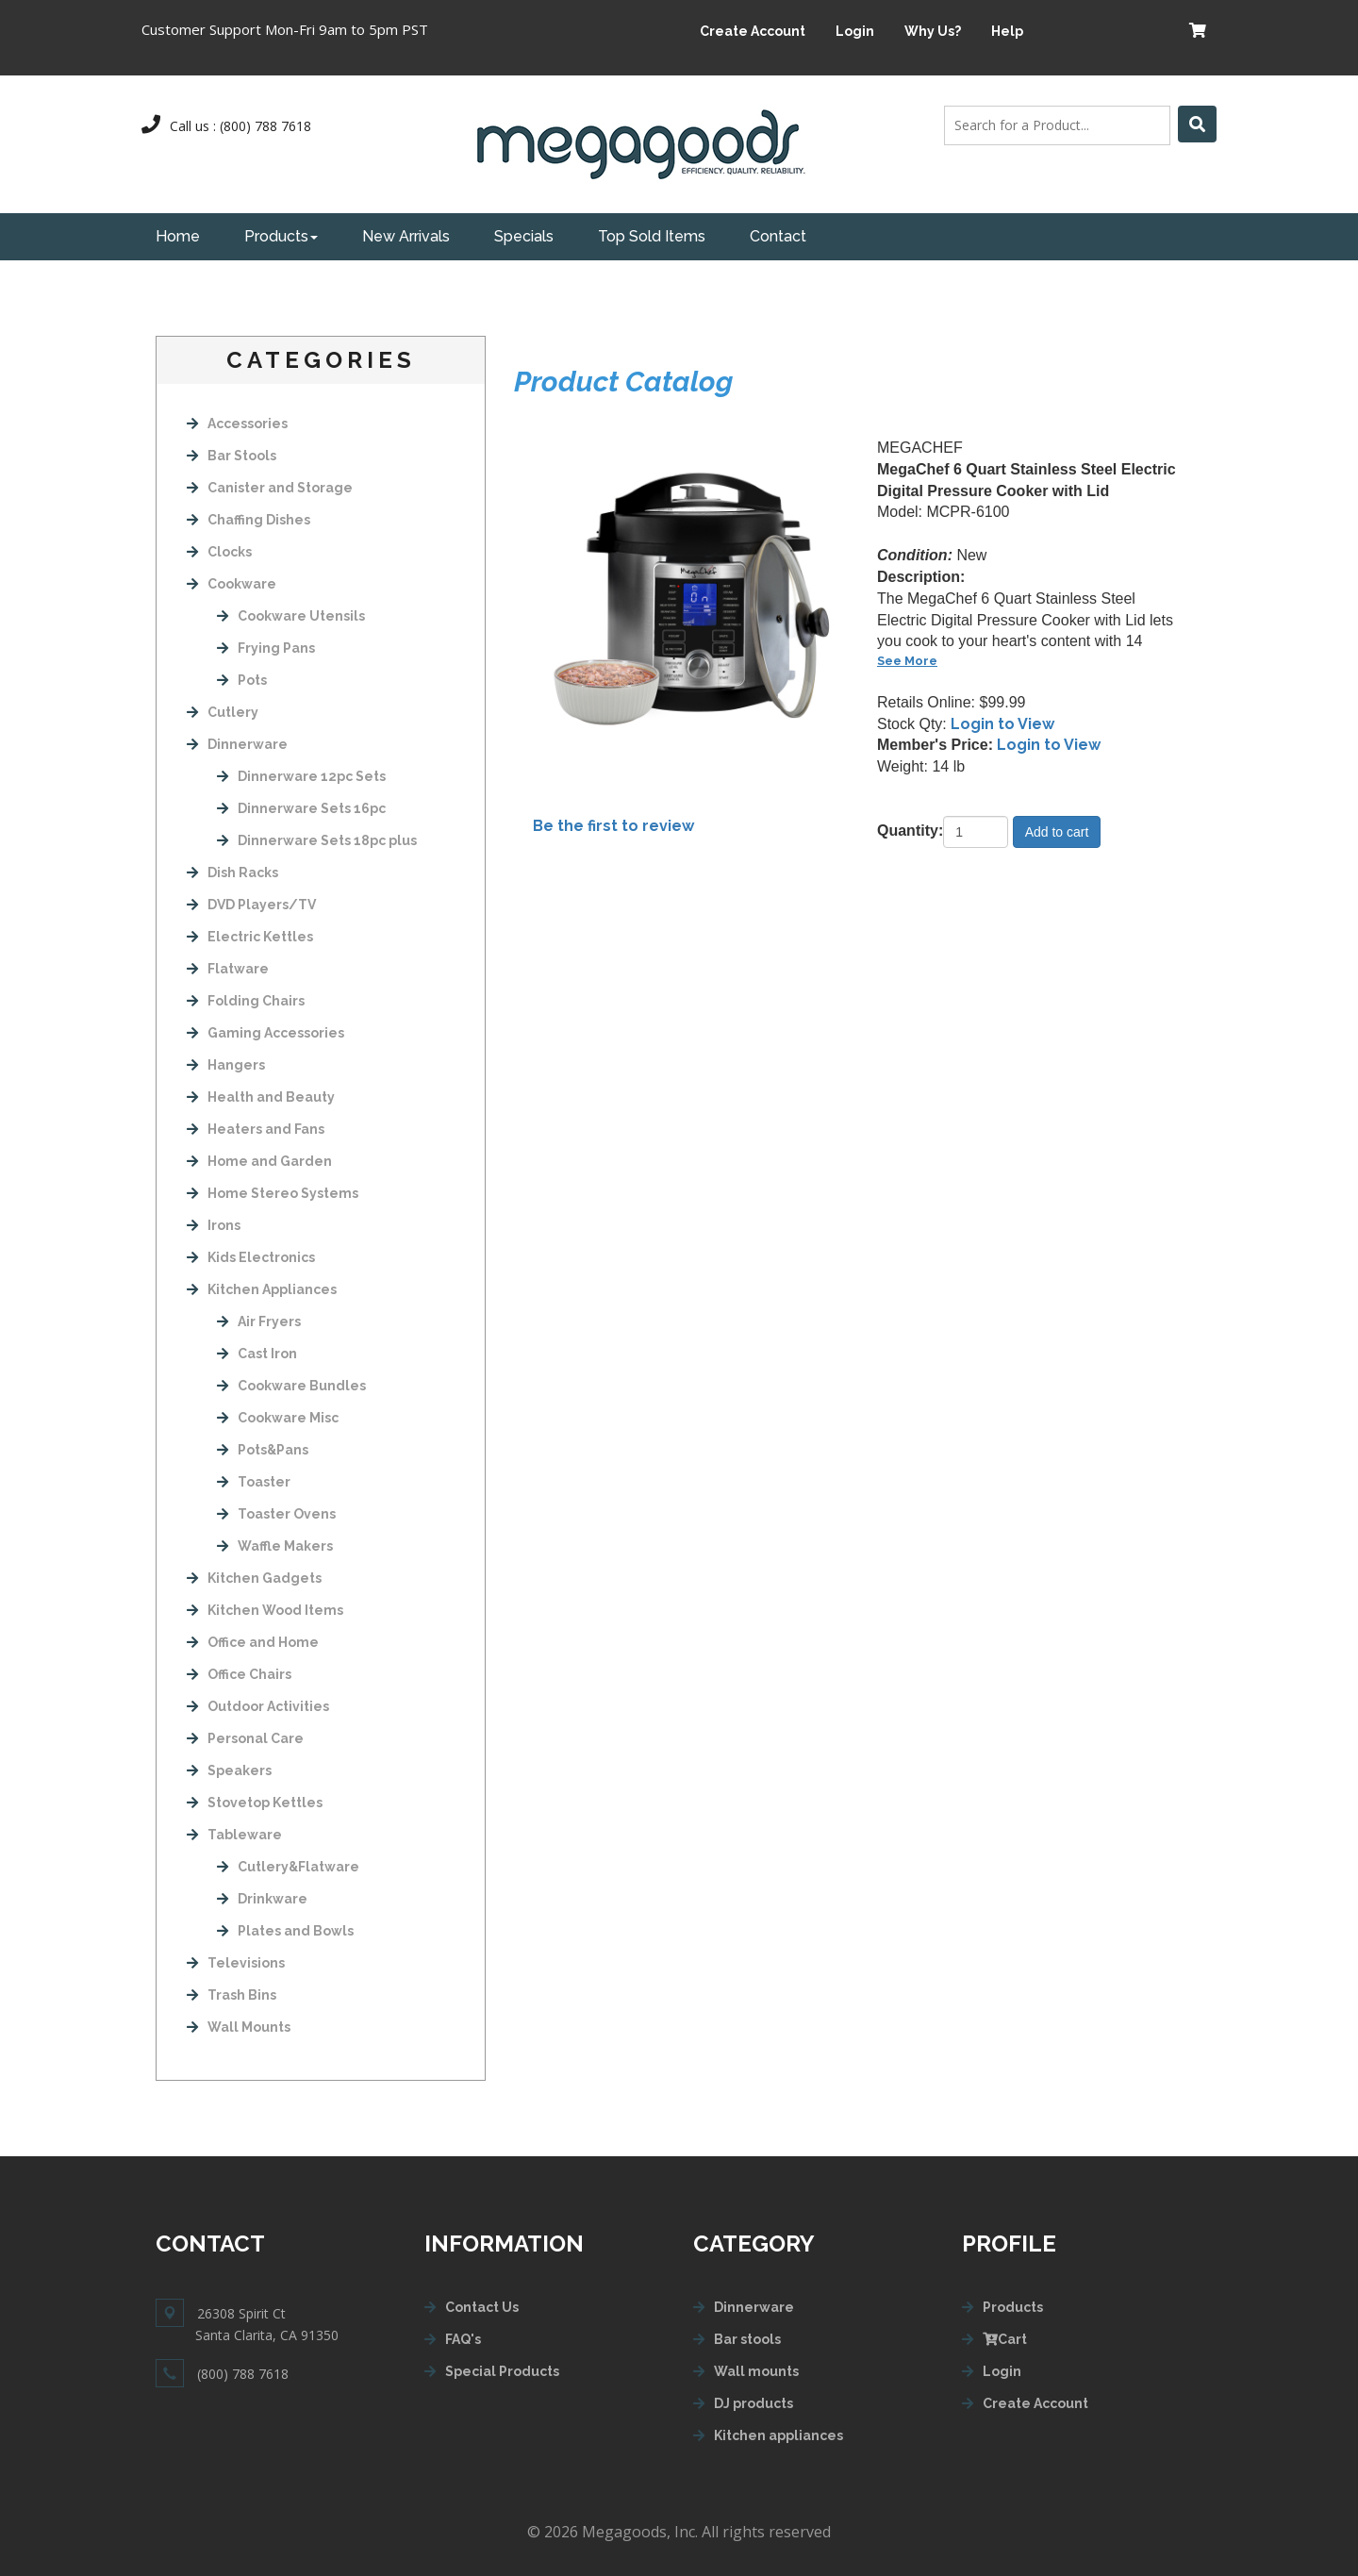 The image size is (1358, 2576). I want to click on Kitchen Gadgets, so click(254, 1578).